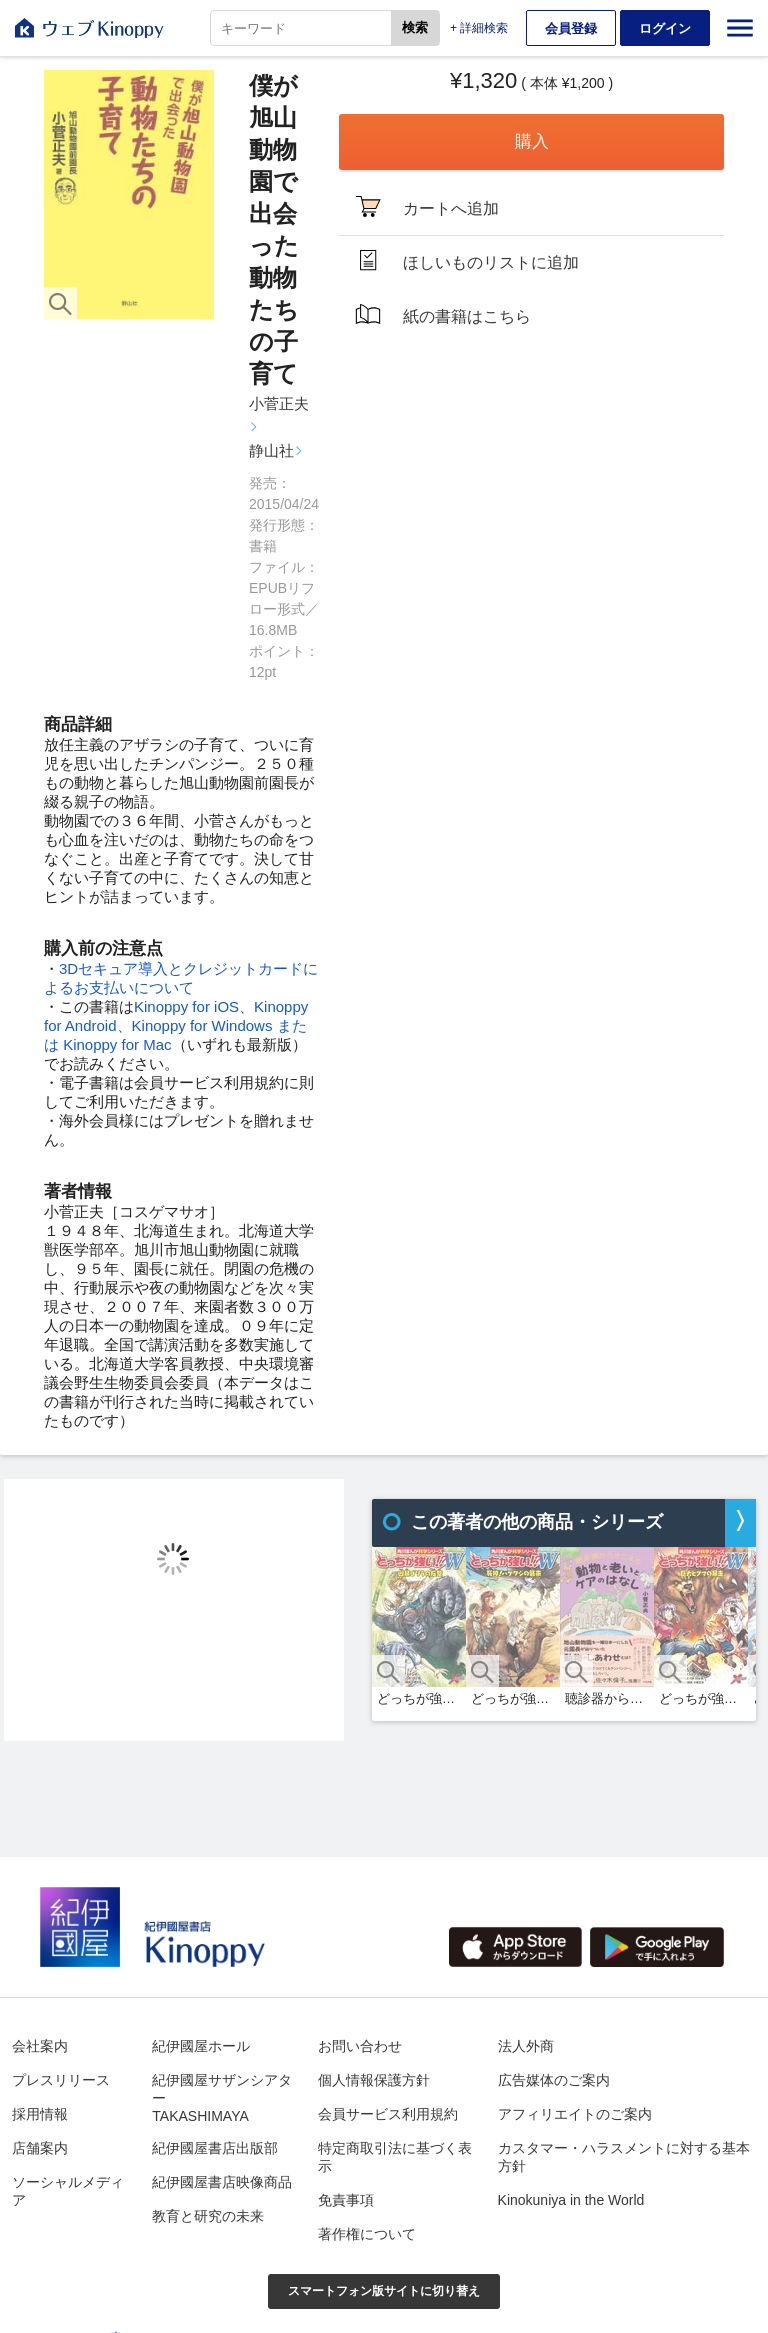 The image size is (768, 2333). What do you see at coordinates (346, 2200) in the screenshot?
I see `免責事項` at bounding box center [346, 2200].